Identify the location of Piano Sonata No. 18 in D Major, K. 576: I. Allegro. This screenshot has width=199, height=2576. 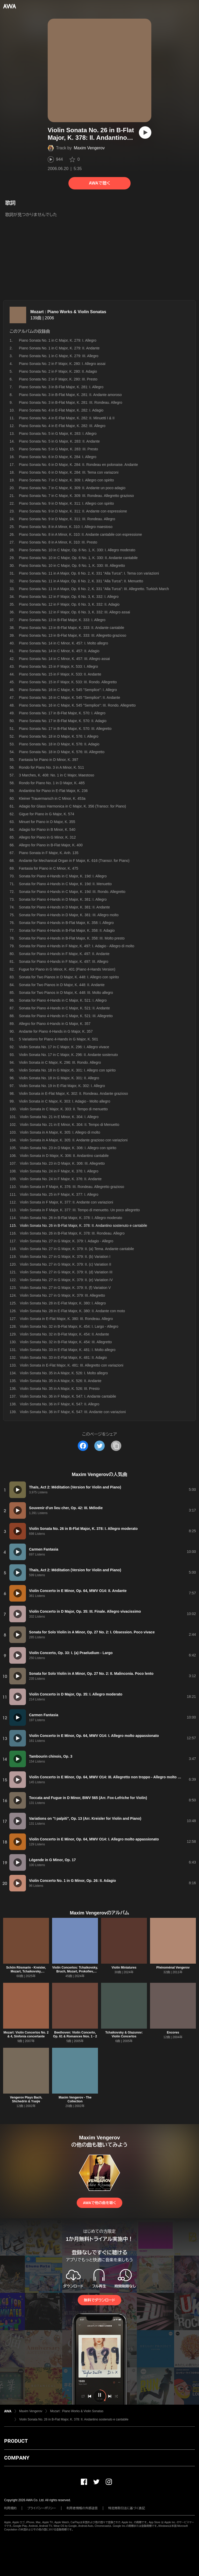
(58, 736).